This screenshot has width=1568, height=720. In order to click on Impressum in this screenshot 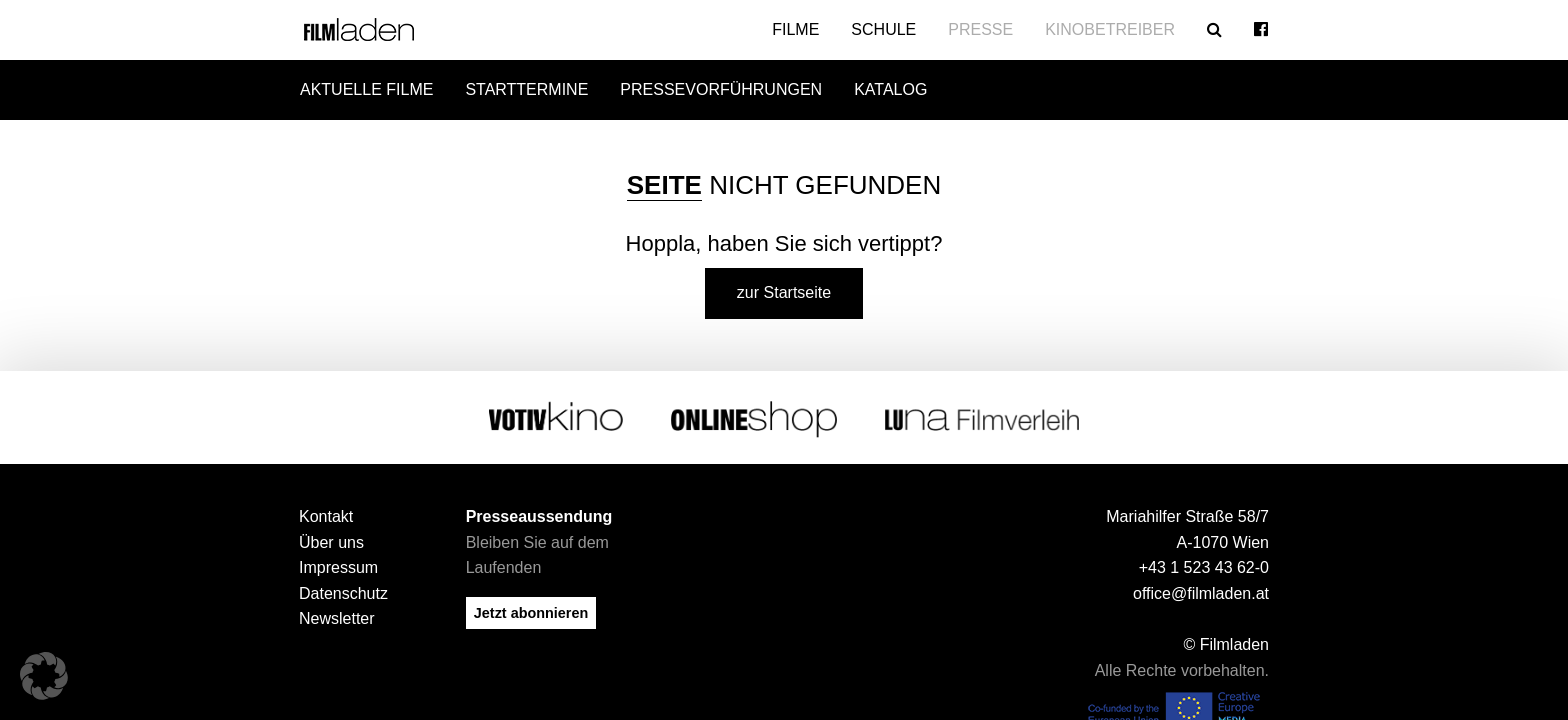, I will do `click(338, 562)`.